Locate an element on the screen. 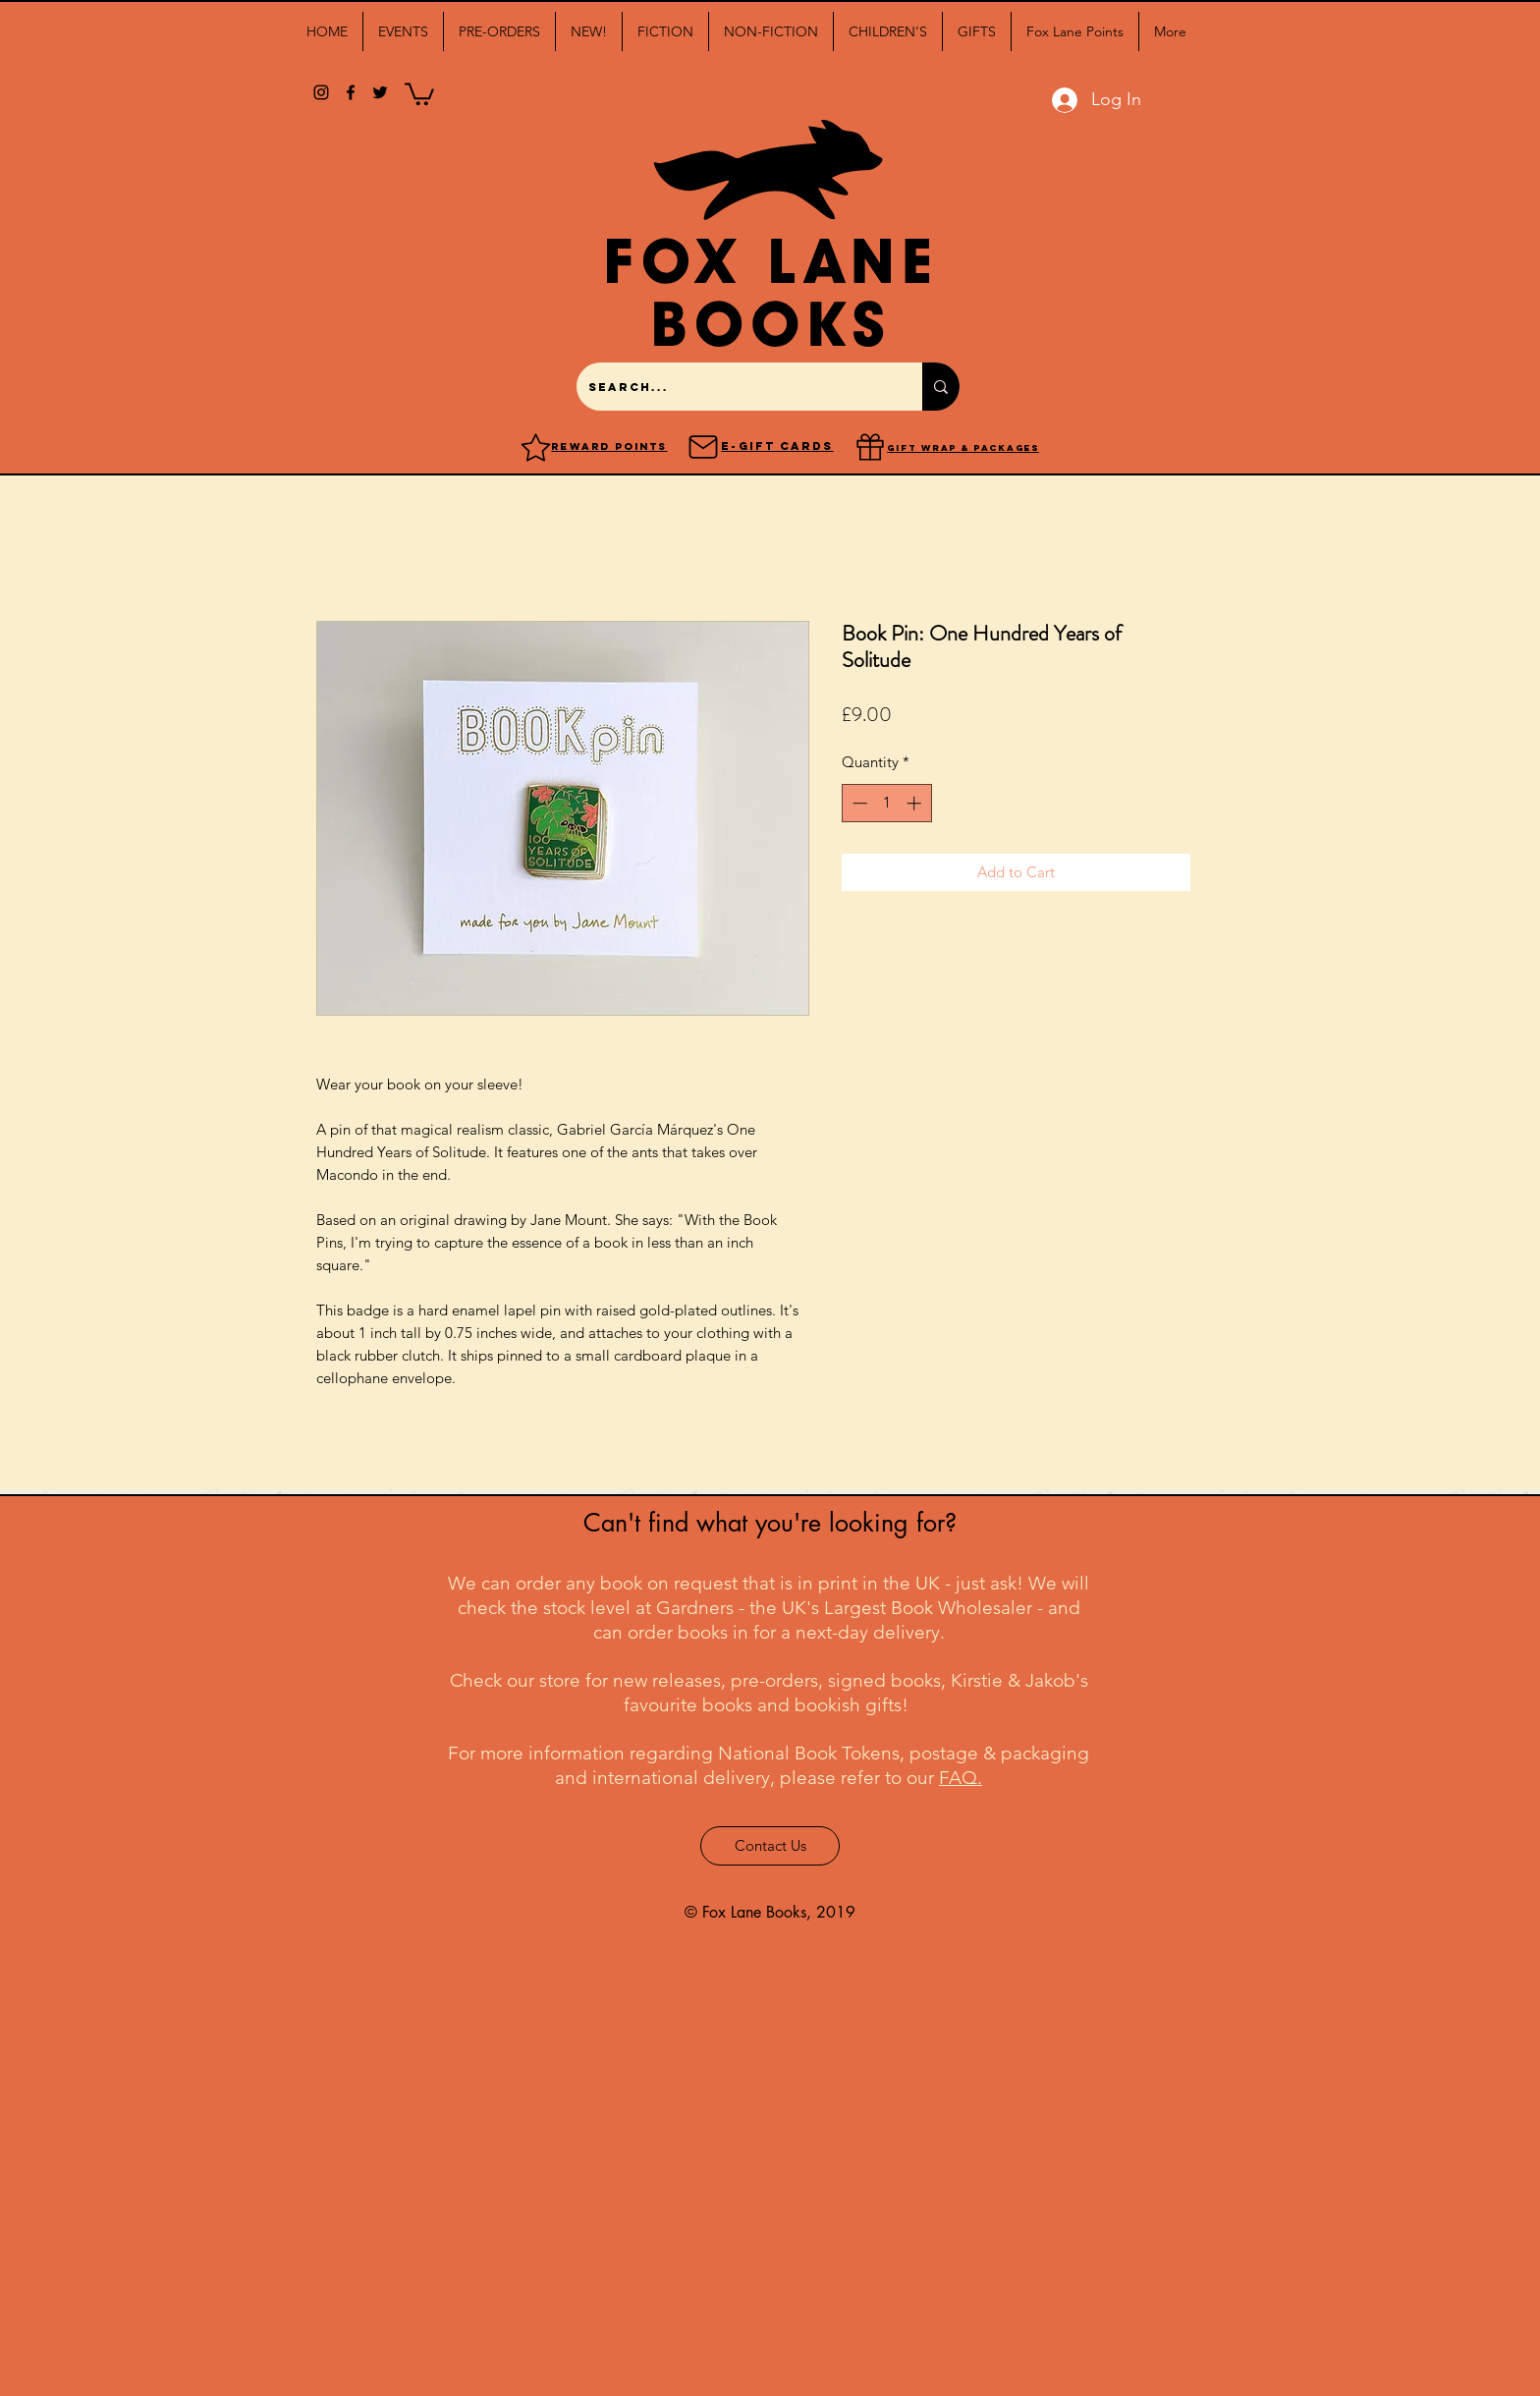 Image resolution: width=1540 pixels, height=2396 pixels. [facebook] is located at coordinates (350, 92).